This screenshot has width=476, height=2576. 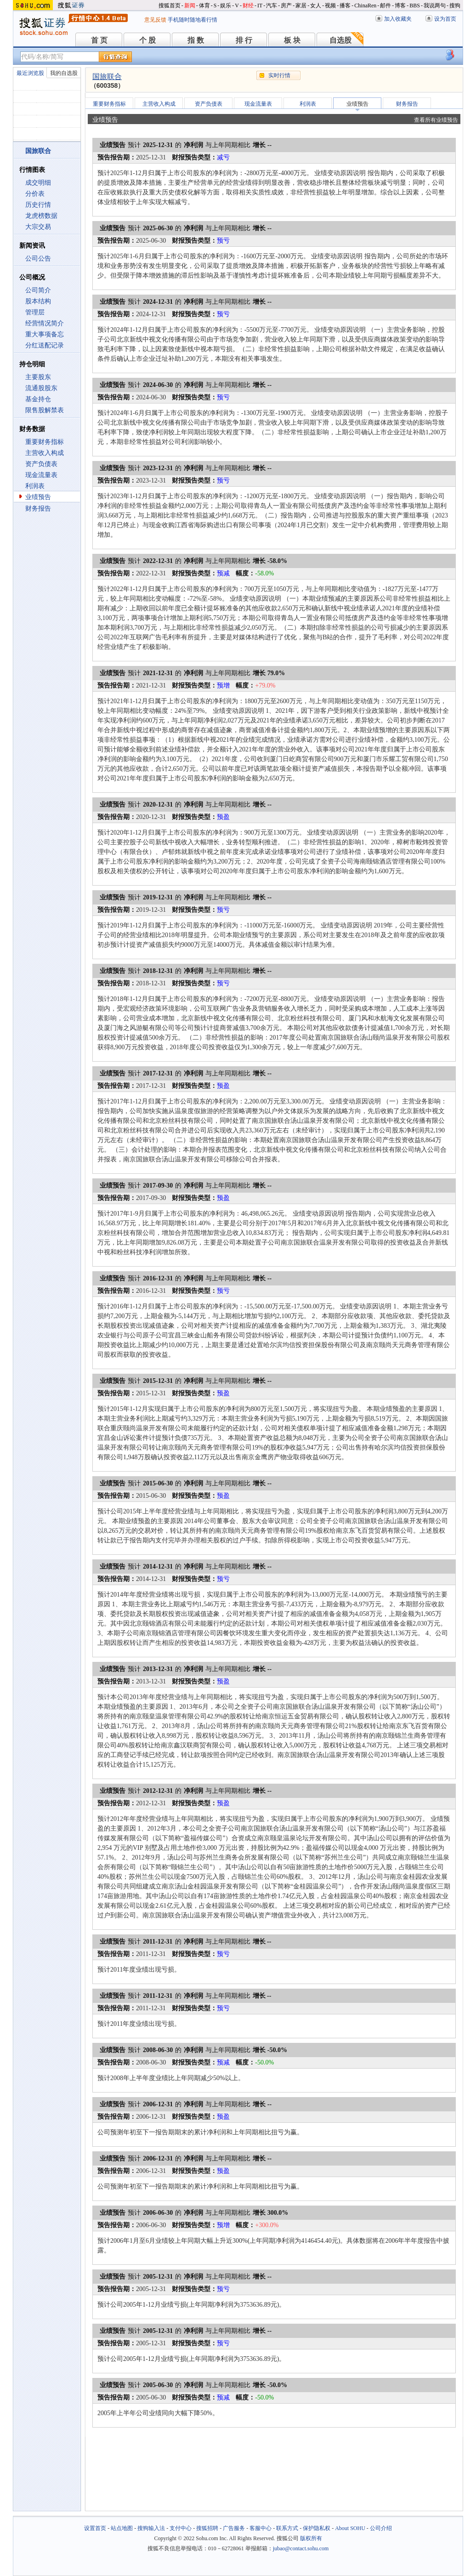 What do you see at coordinates (225, 5) in the screenshot?
I see `娱乐` at bounding box center [225, 5].